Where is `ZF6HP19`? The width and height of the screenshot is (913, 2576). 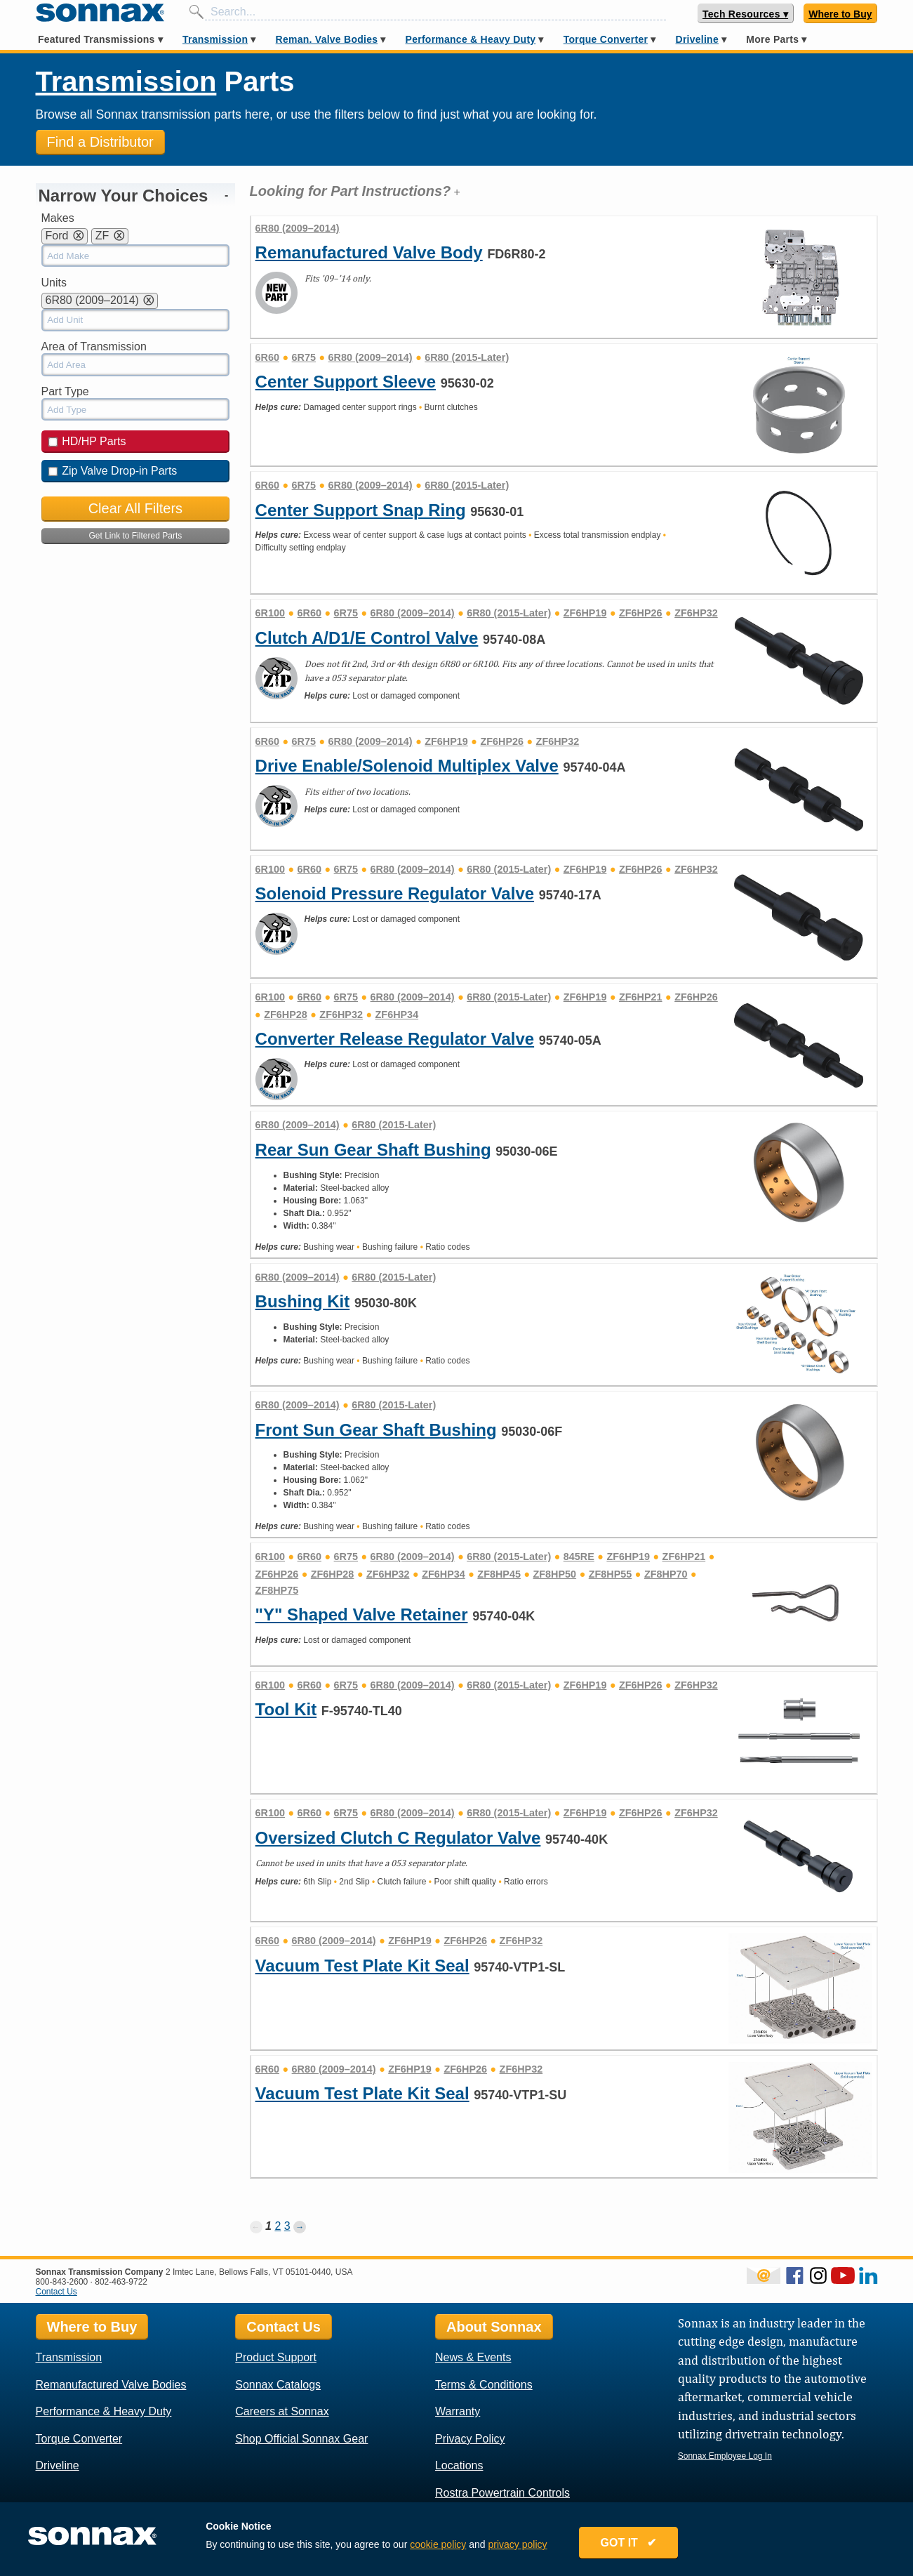 ZF6HP19 is located at coordinates (585, 613).